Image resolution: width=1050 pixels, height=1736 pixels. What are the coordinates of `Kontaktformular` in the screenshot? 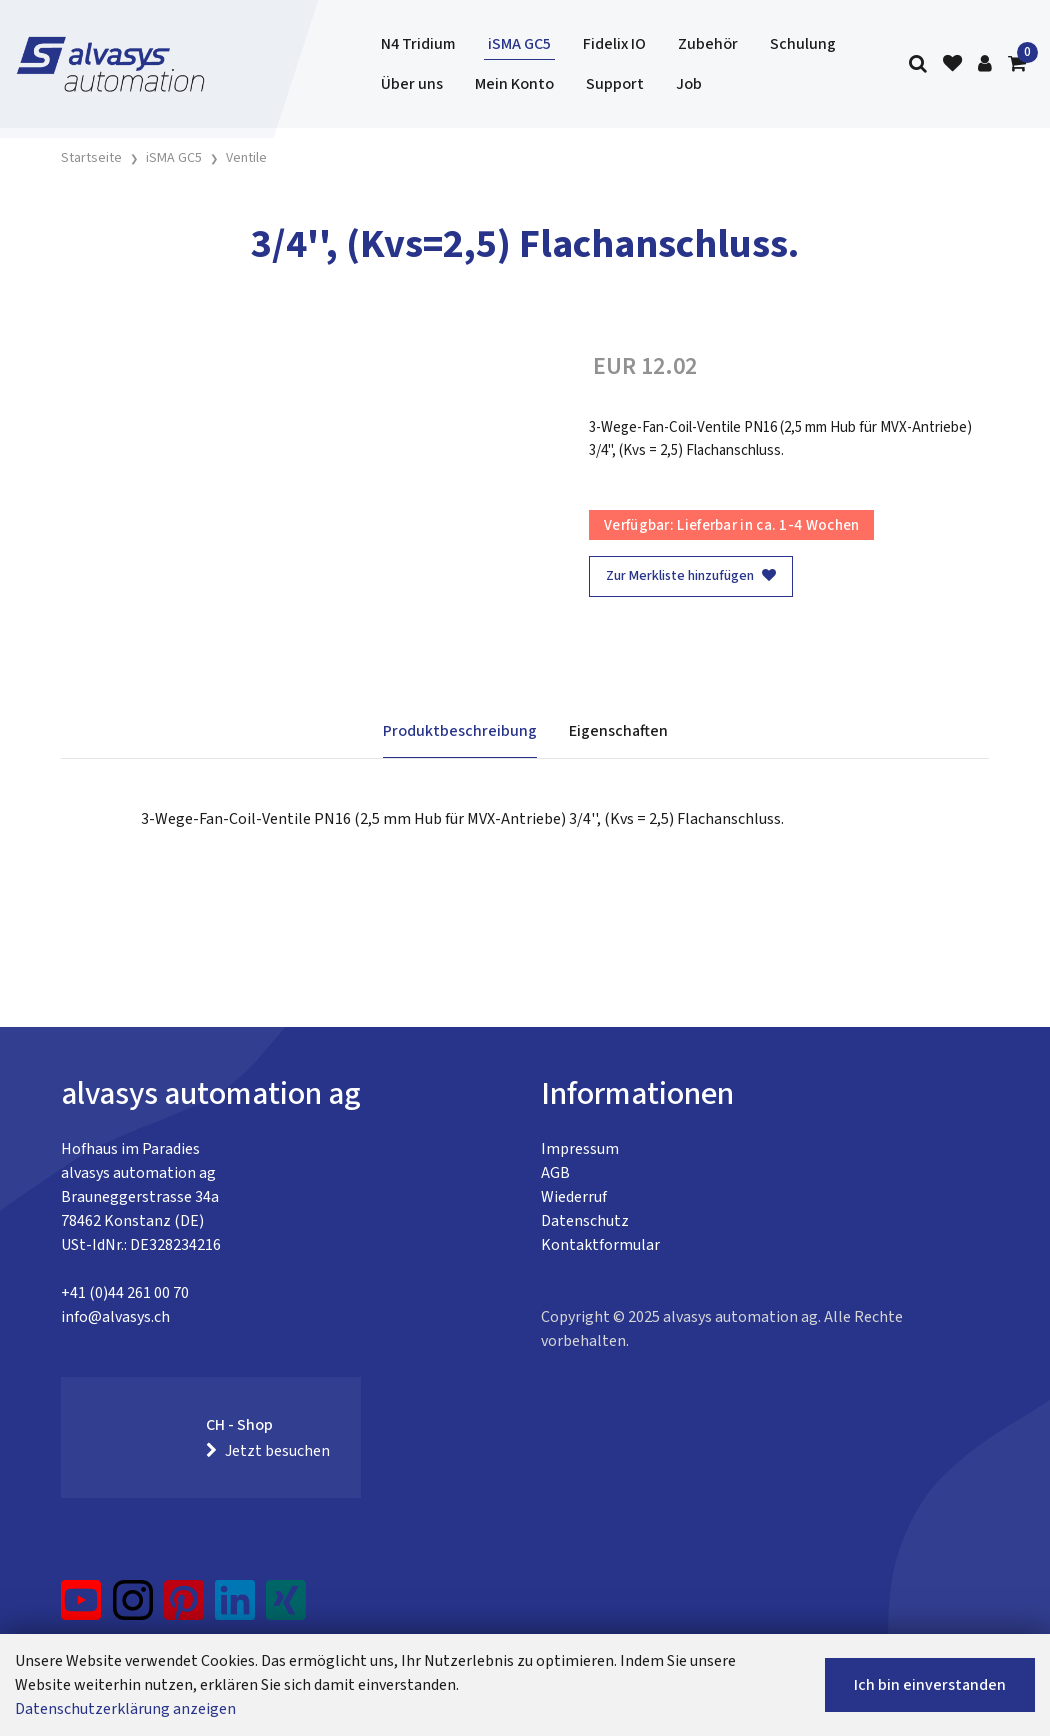 It's located at (600, 1245).